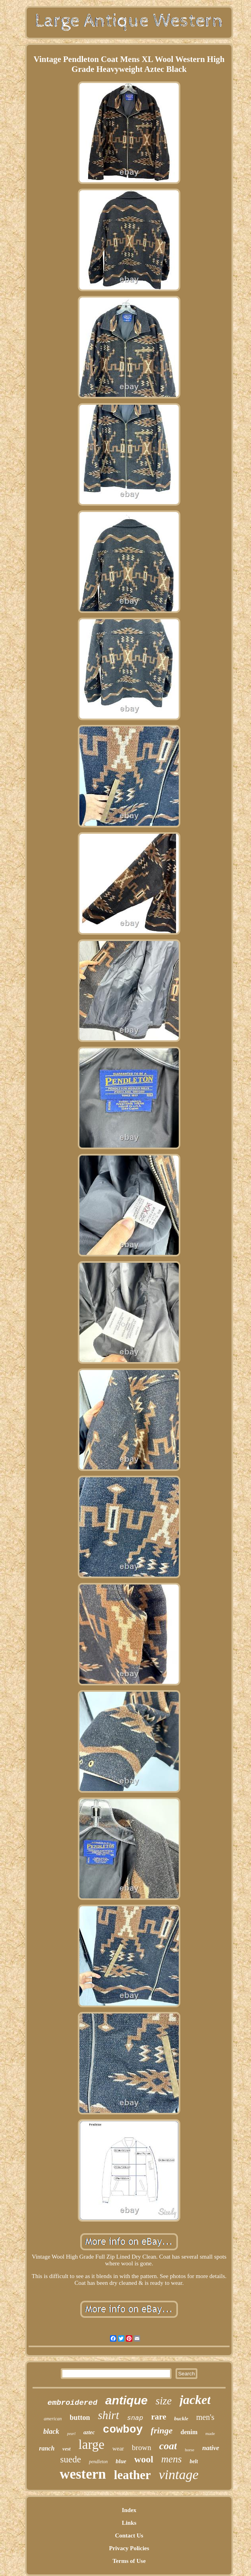  Describe the element at coordinates (129, 2548) in the screenshot. I see `Privacy Policies` at that location.